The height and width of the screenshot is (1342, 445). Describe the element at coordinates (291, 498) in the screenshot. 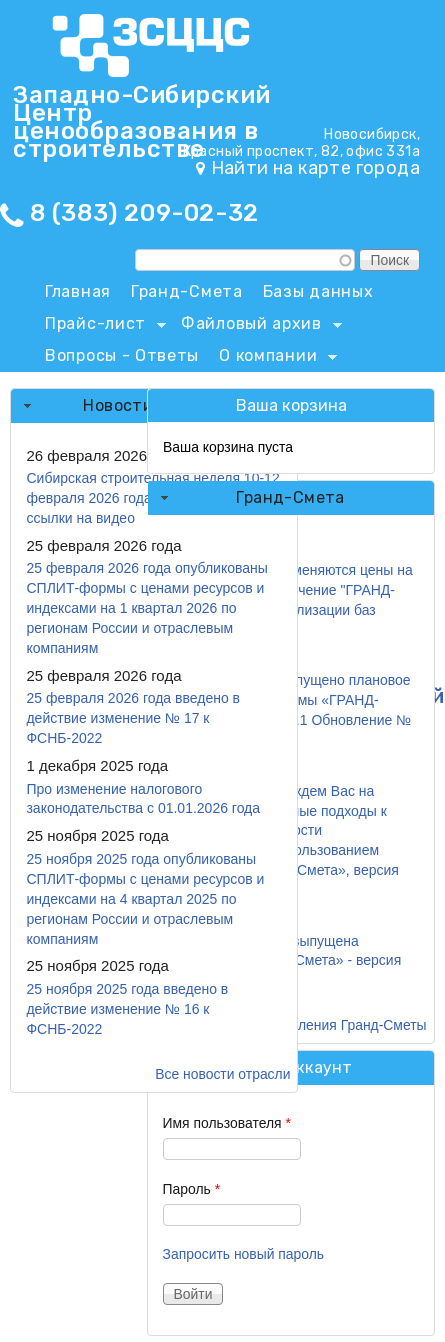

I see `[tab]` at that location.